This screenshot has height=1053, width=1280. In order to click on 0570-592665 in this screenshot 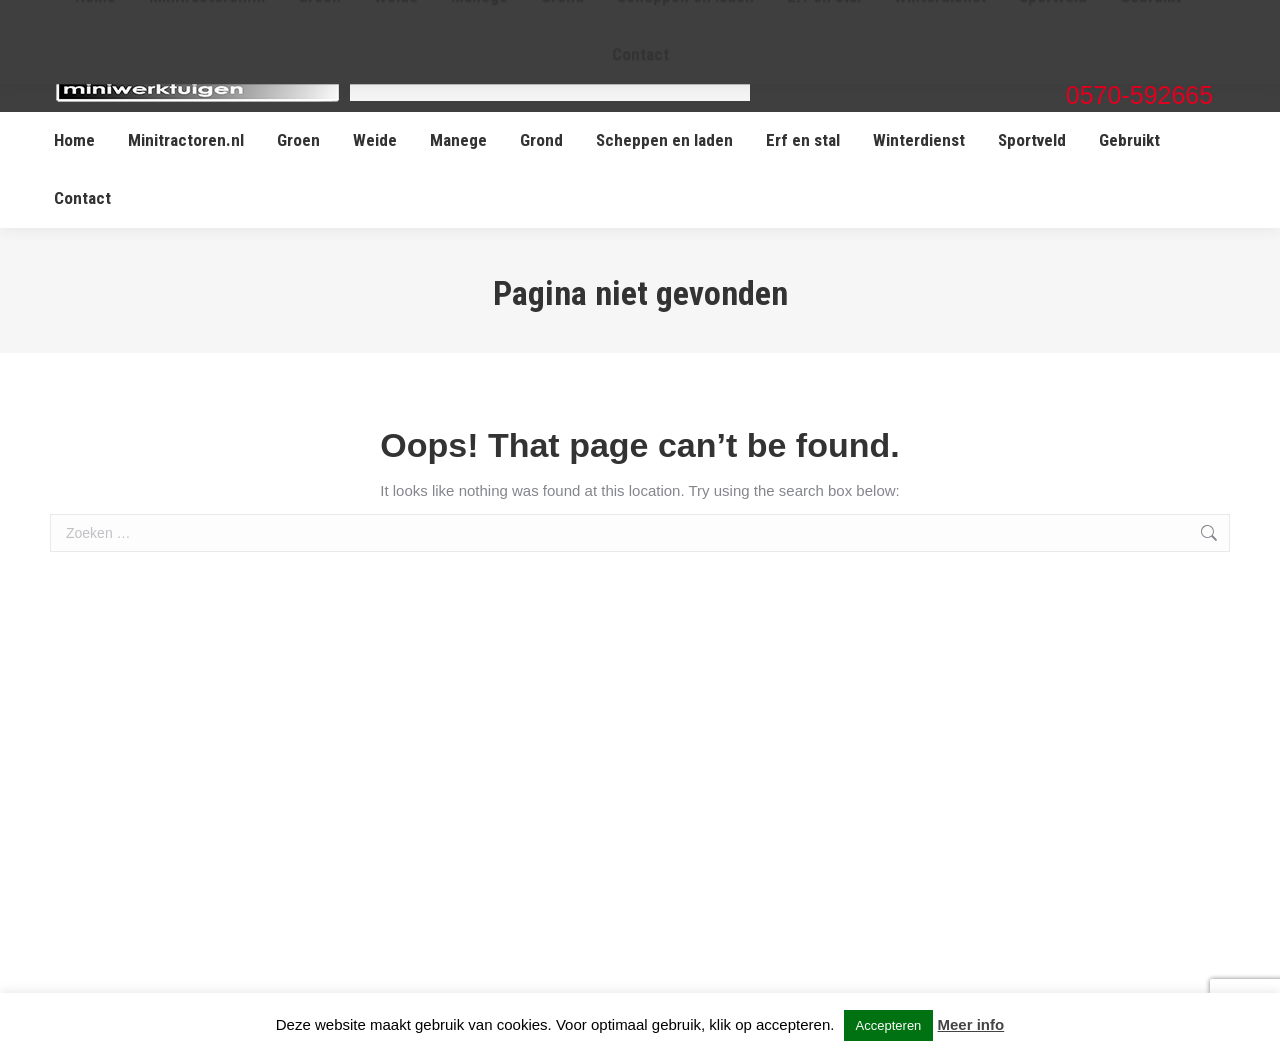, I will do `click(1139, 95)`.